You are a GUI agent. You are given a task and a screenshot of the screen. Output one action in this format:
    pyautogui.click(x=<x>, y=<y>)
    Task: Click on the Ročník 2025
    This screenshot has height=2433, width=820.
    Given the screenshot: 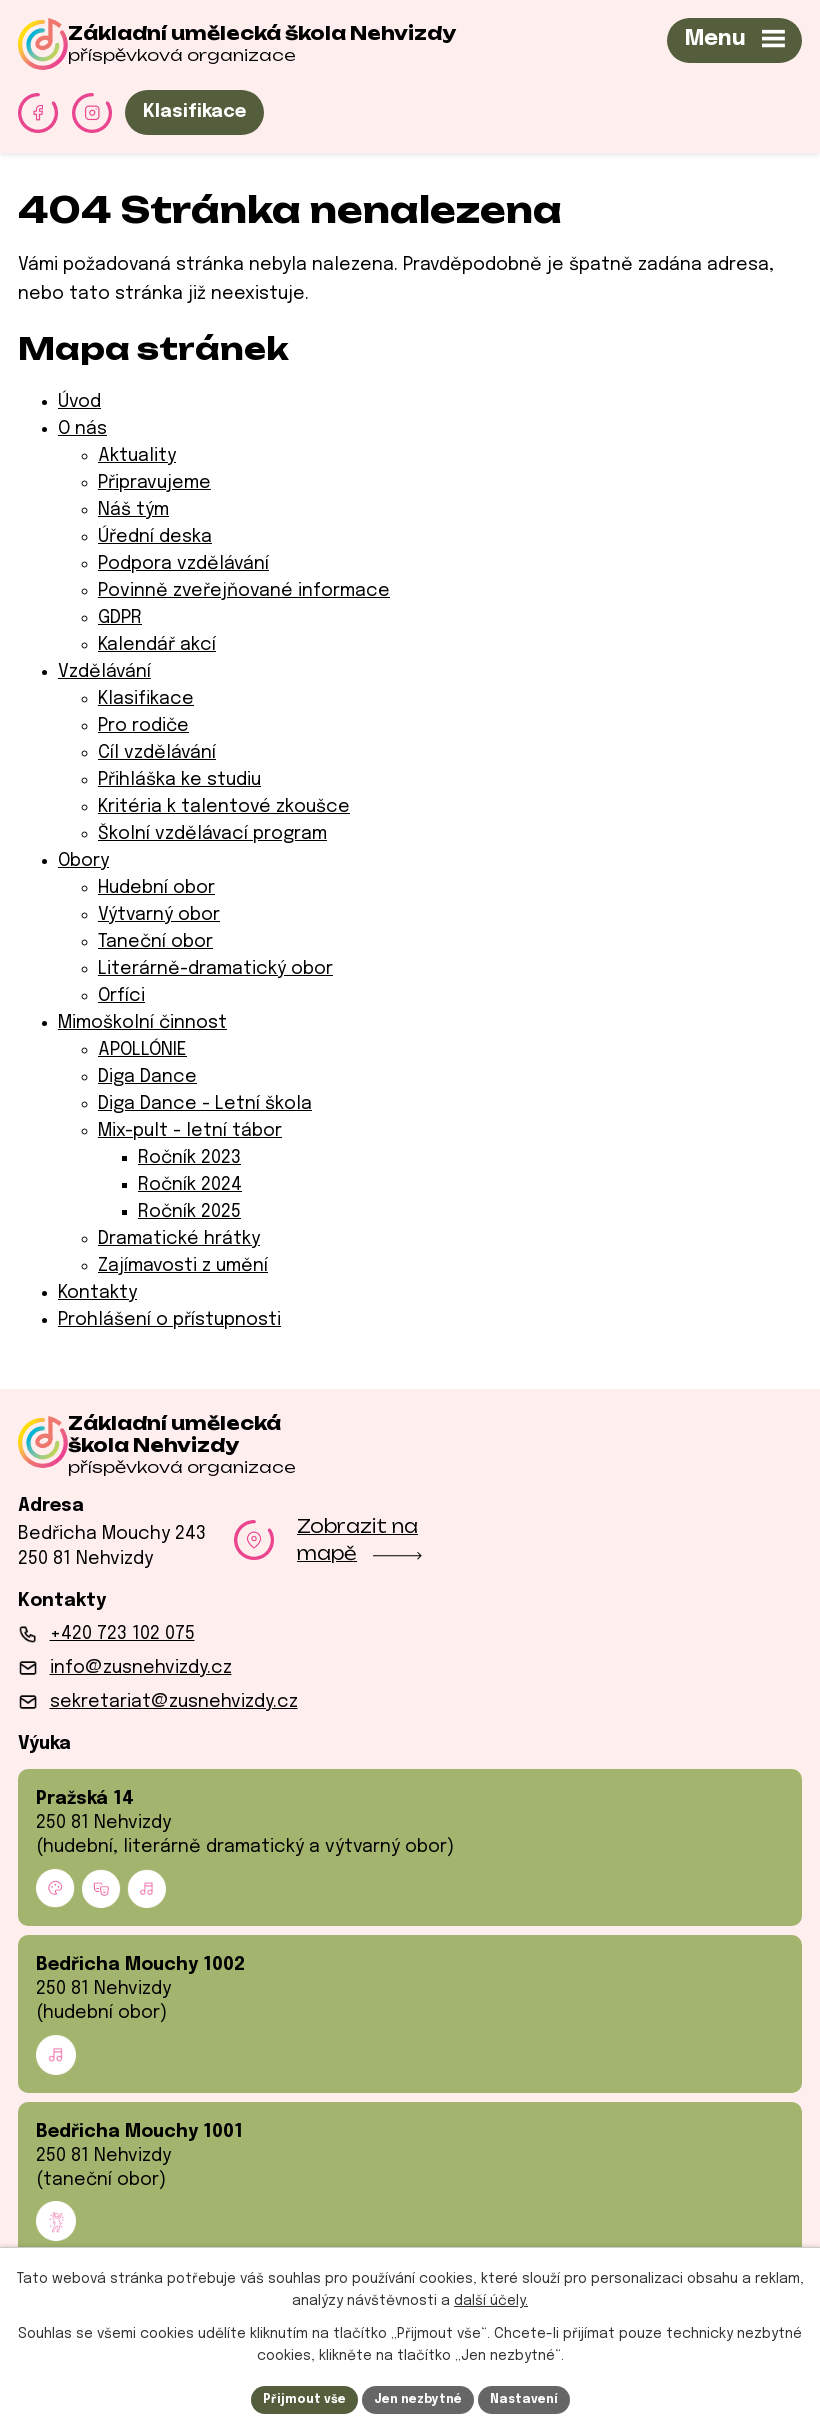 What is the action you would take?
    pyautogui.click(x=189, y=1212)
    